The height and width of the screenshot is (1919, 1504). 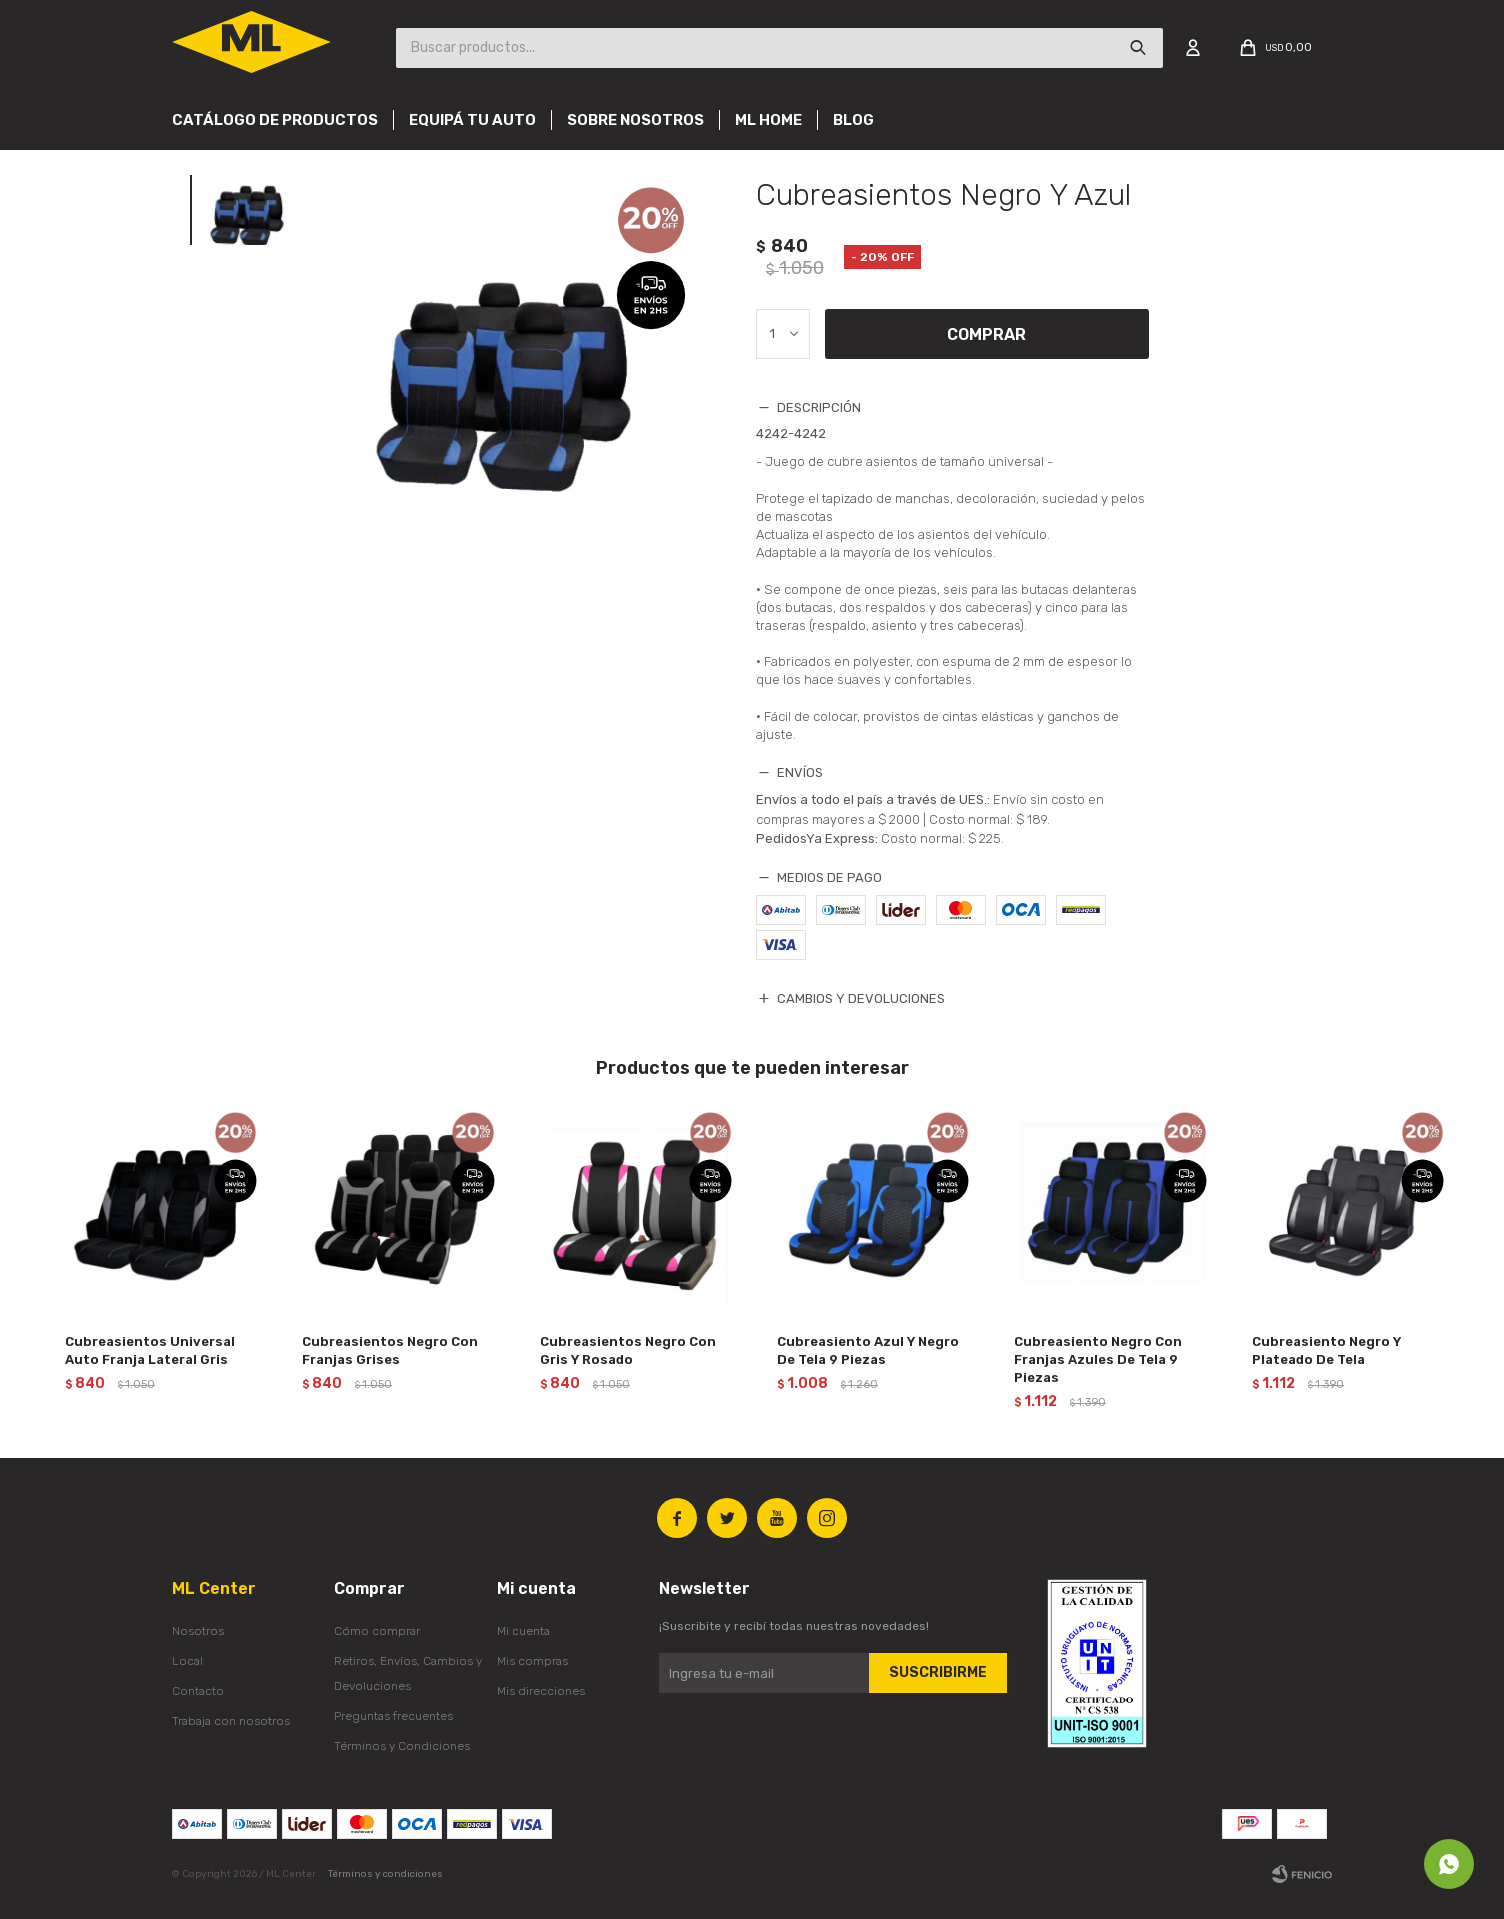 I want to click on Cubreasiento Negro Y Plateado De Tela, so click(x=1326, y=1350).